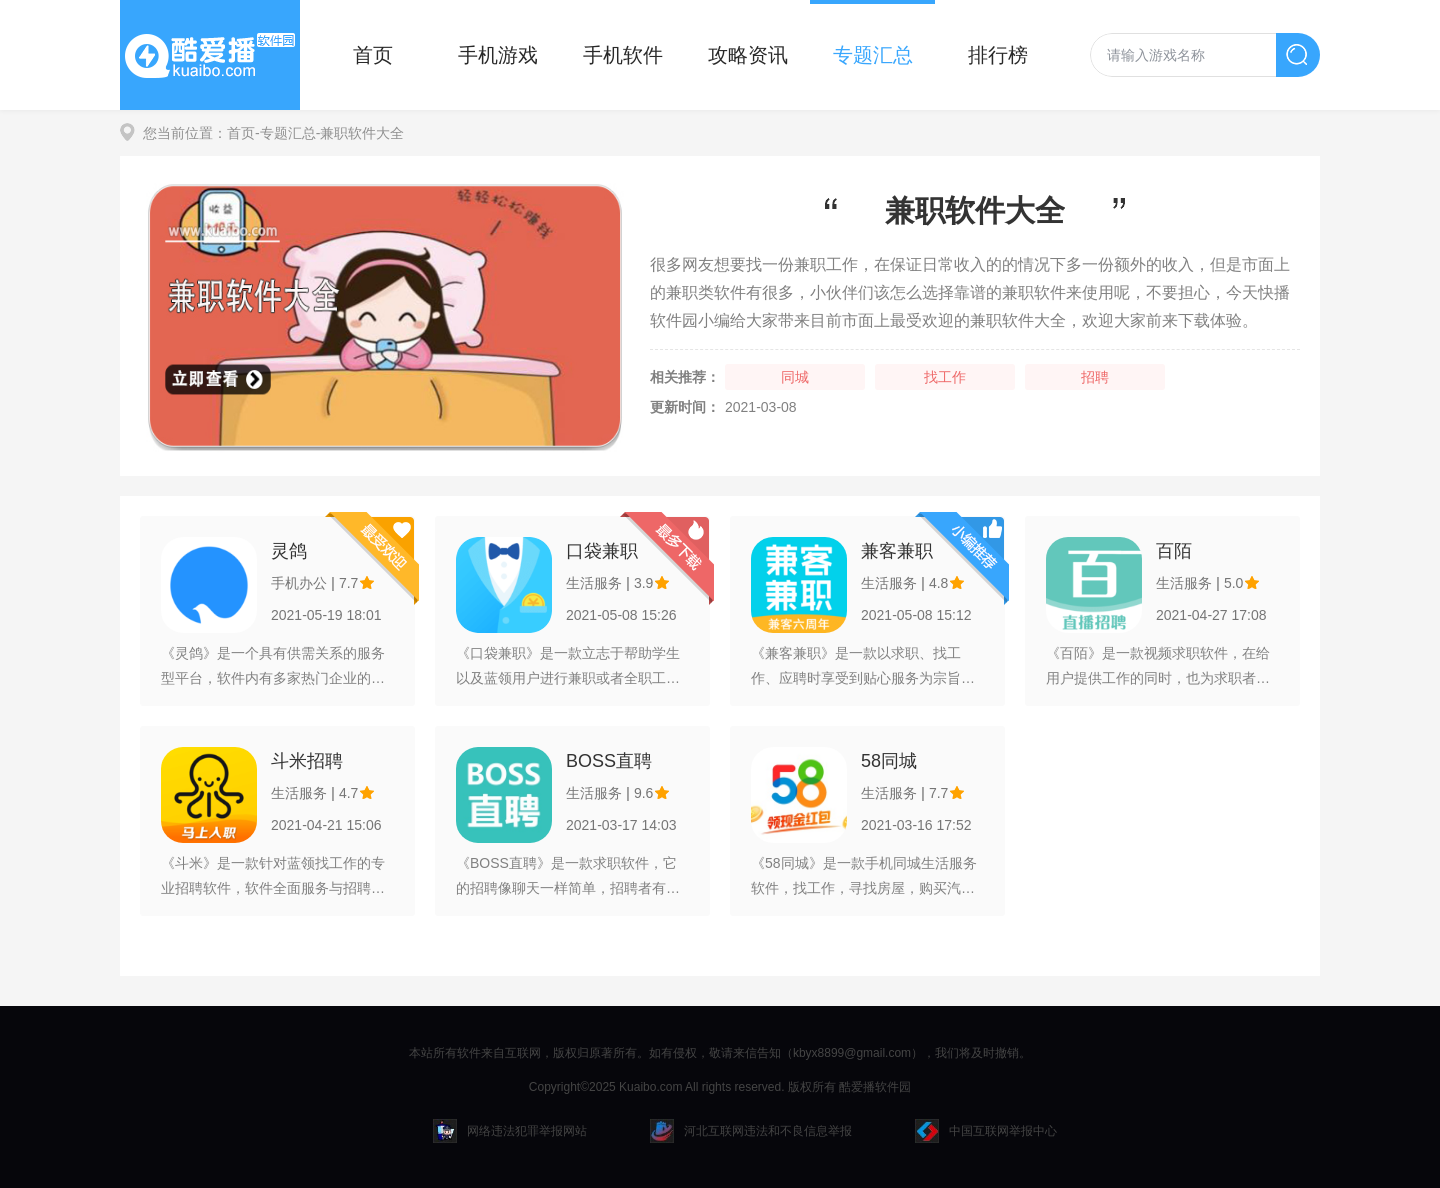 The image size is (1440, 1188). I want to click on 手机游戏, so click(498, 55).